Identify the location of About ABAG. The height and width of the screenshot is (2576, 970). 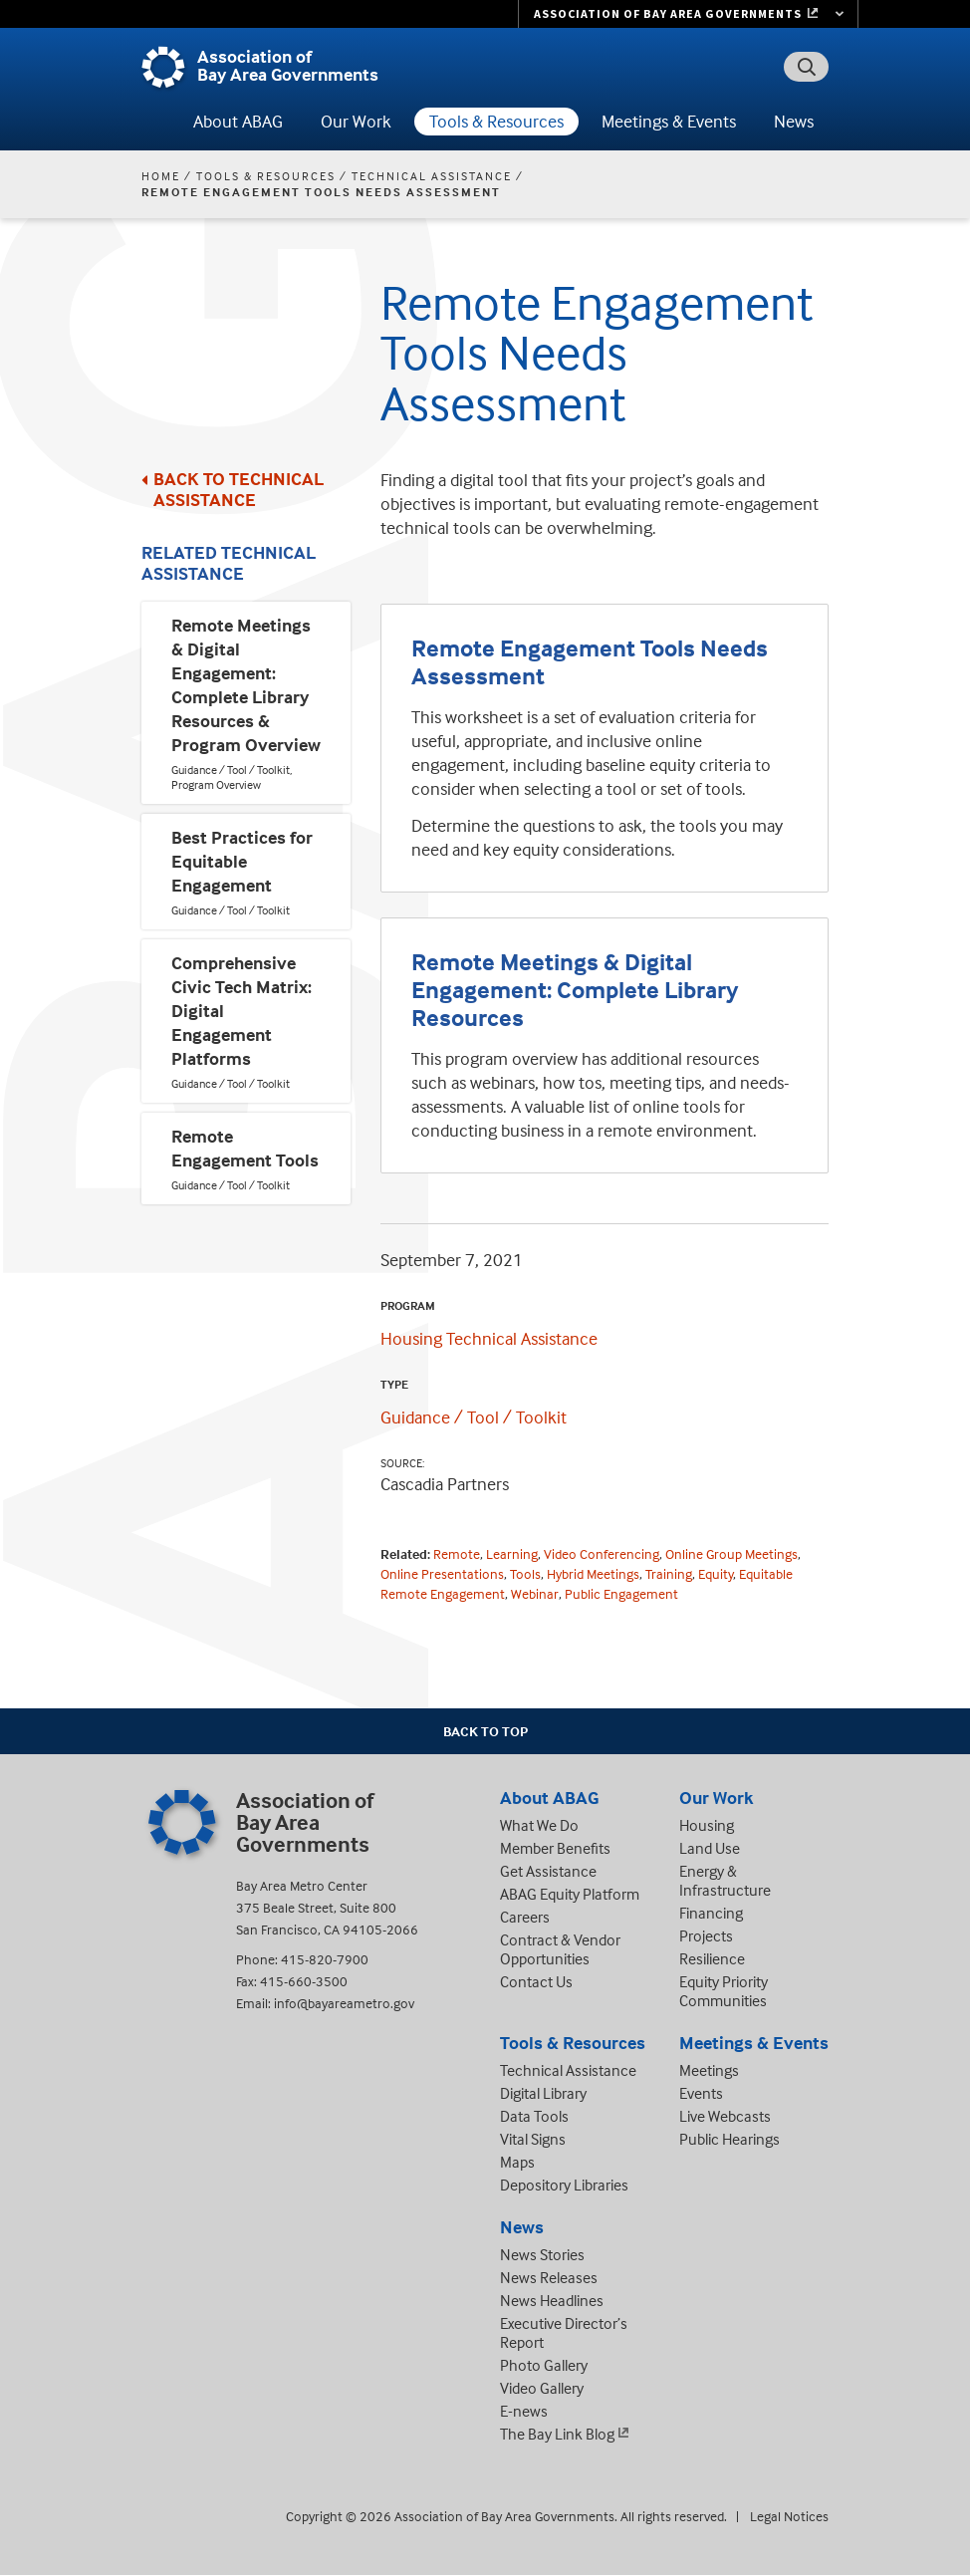
(238, 121).